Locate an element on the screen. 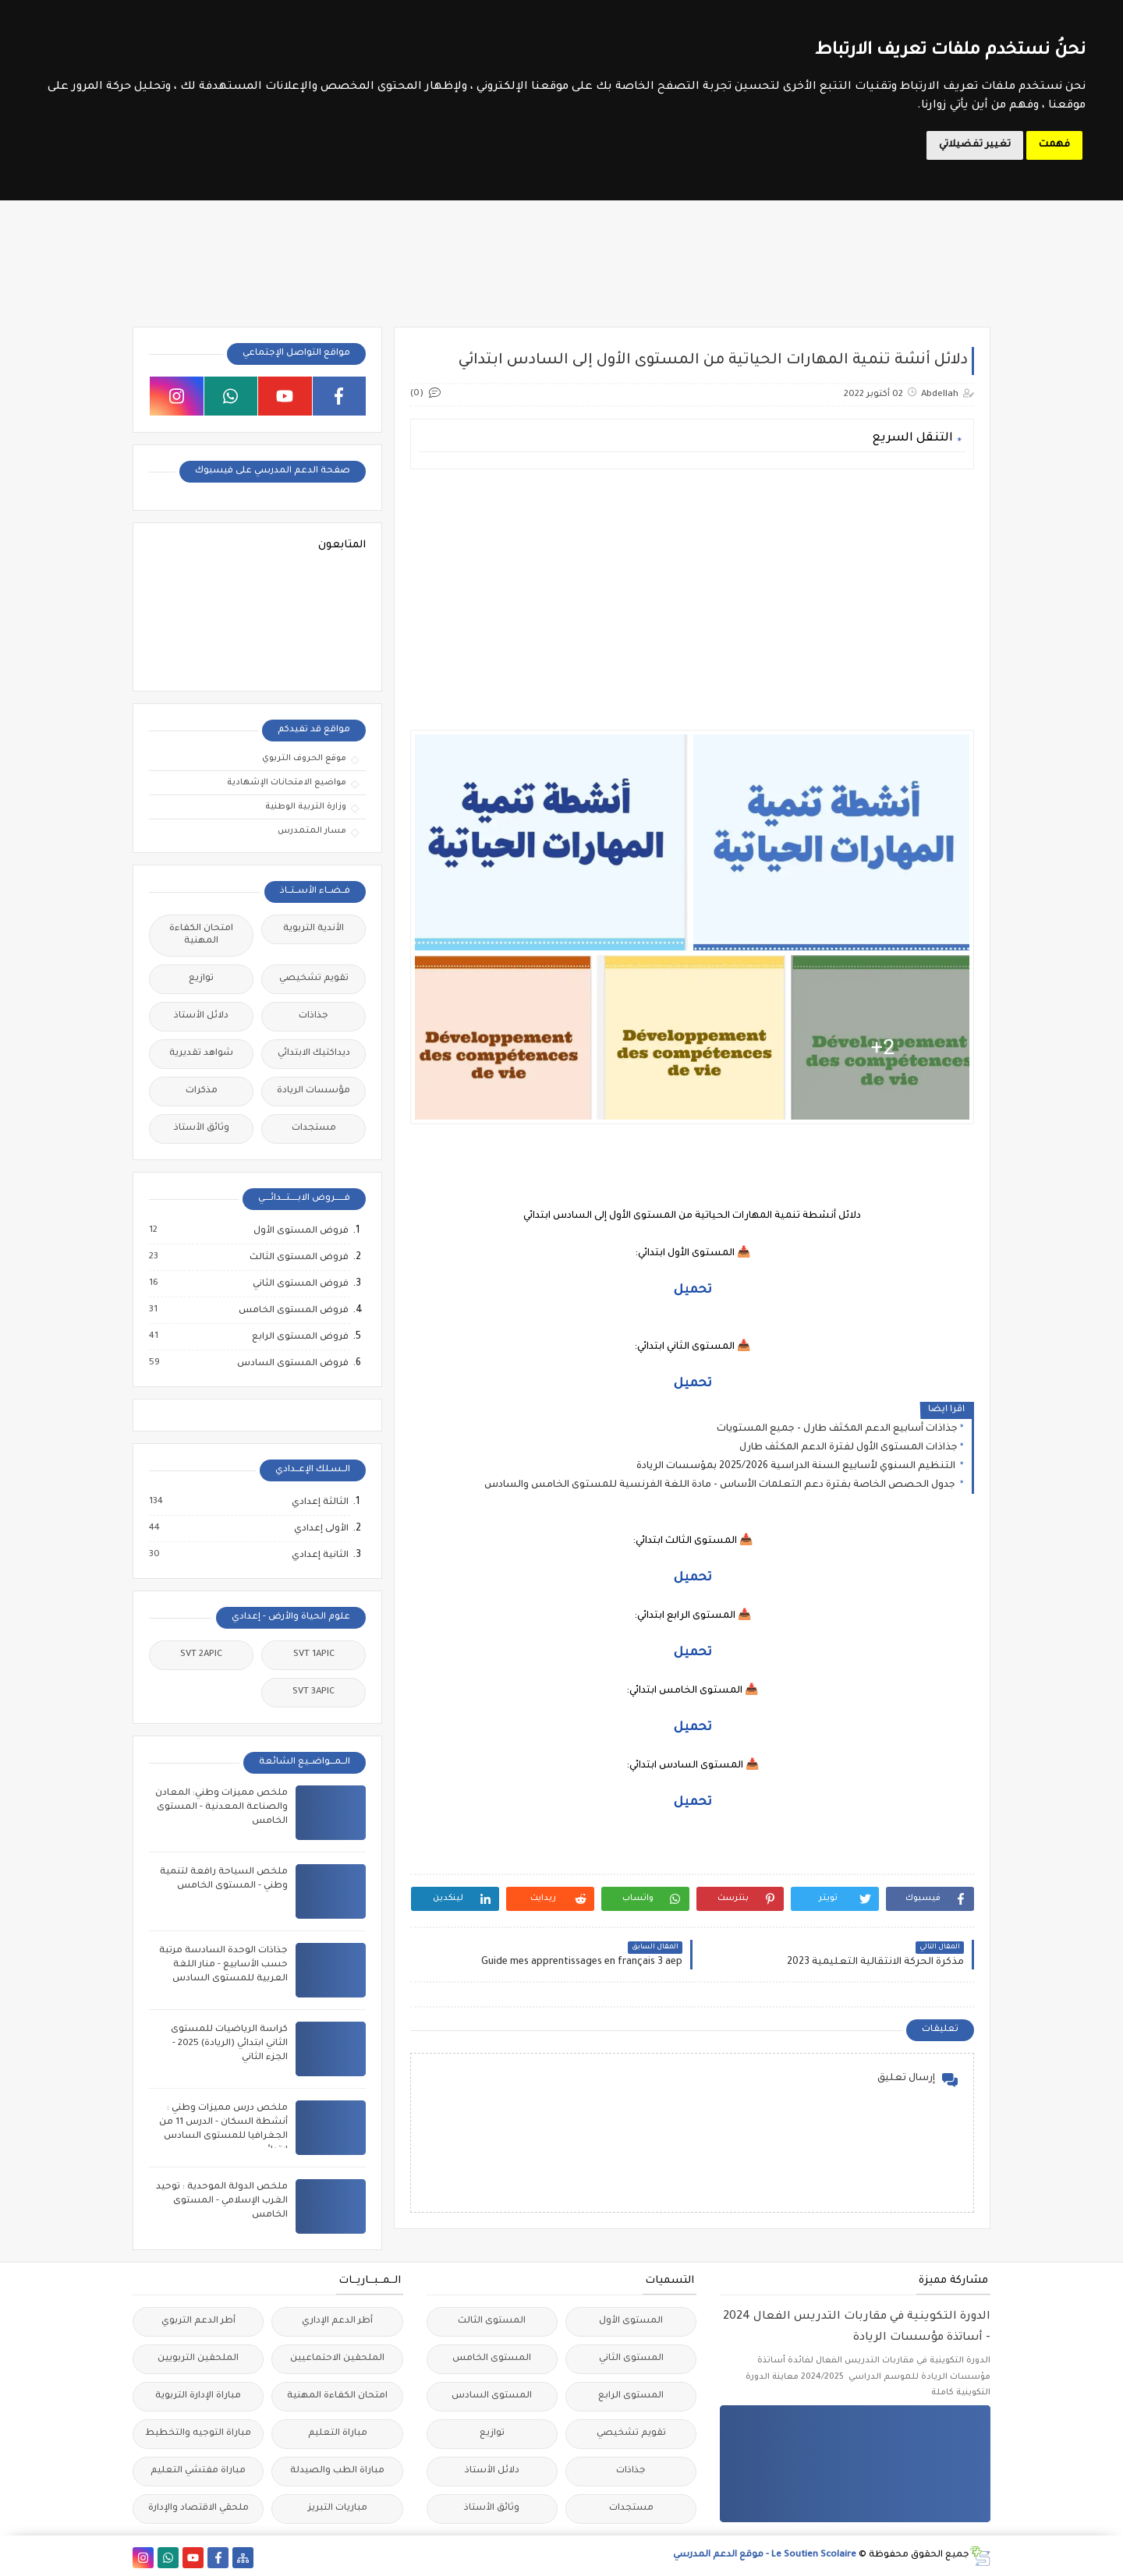  دلائل الأستاذ is located at coordinates (201, 1016).